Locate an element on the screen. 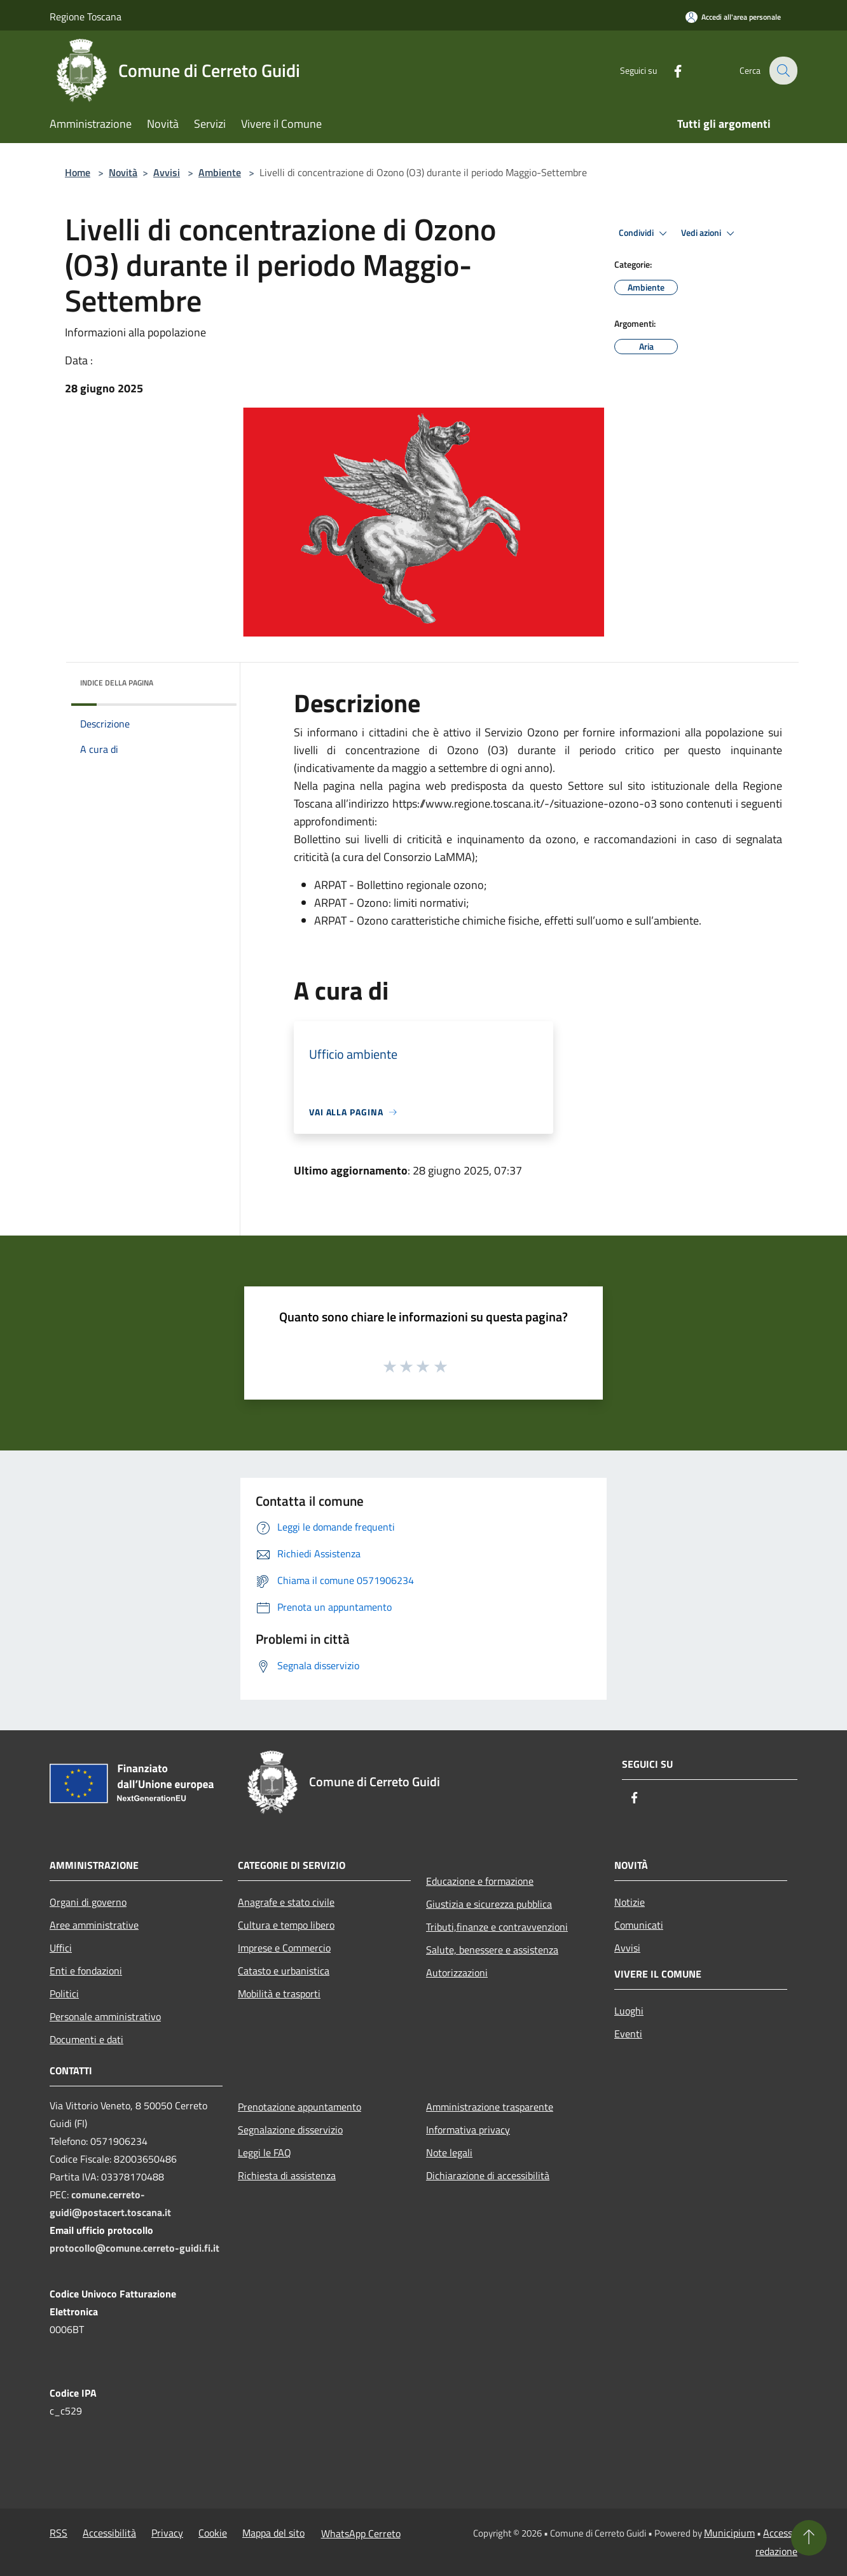 The image size is (847, 2576). Cultura e tempo libero is located at coordinates (286, 1924).